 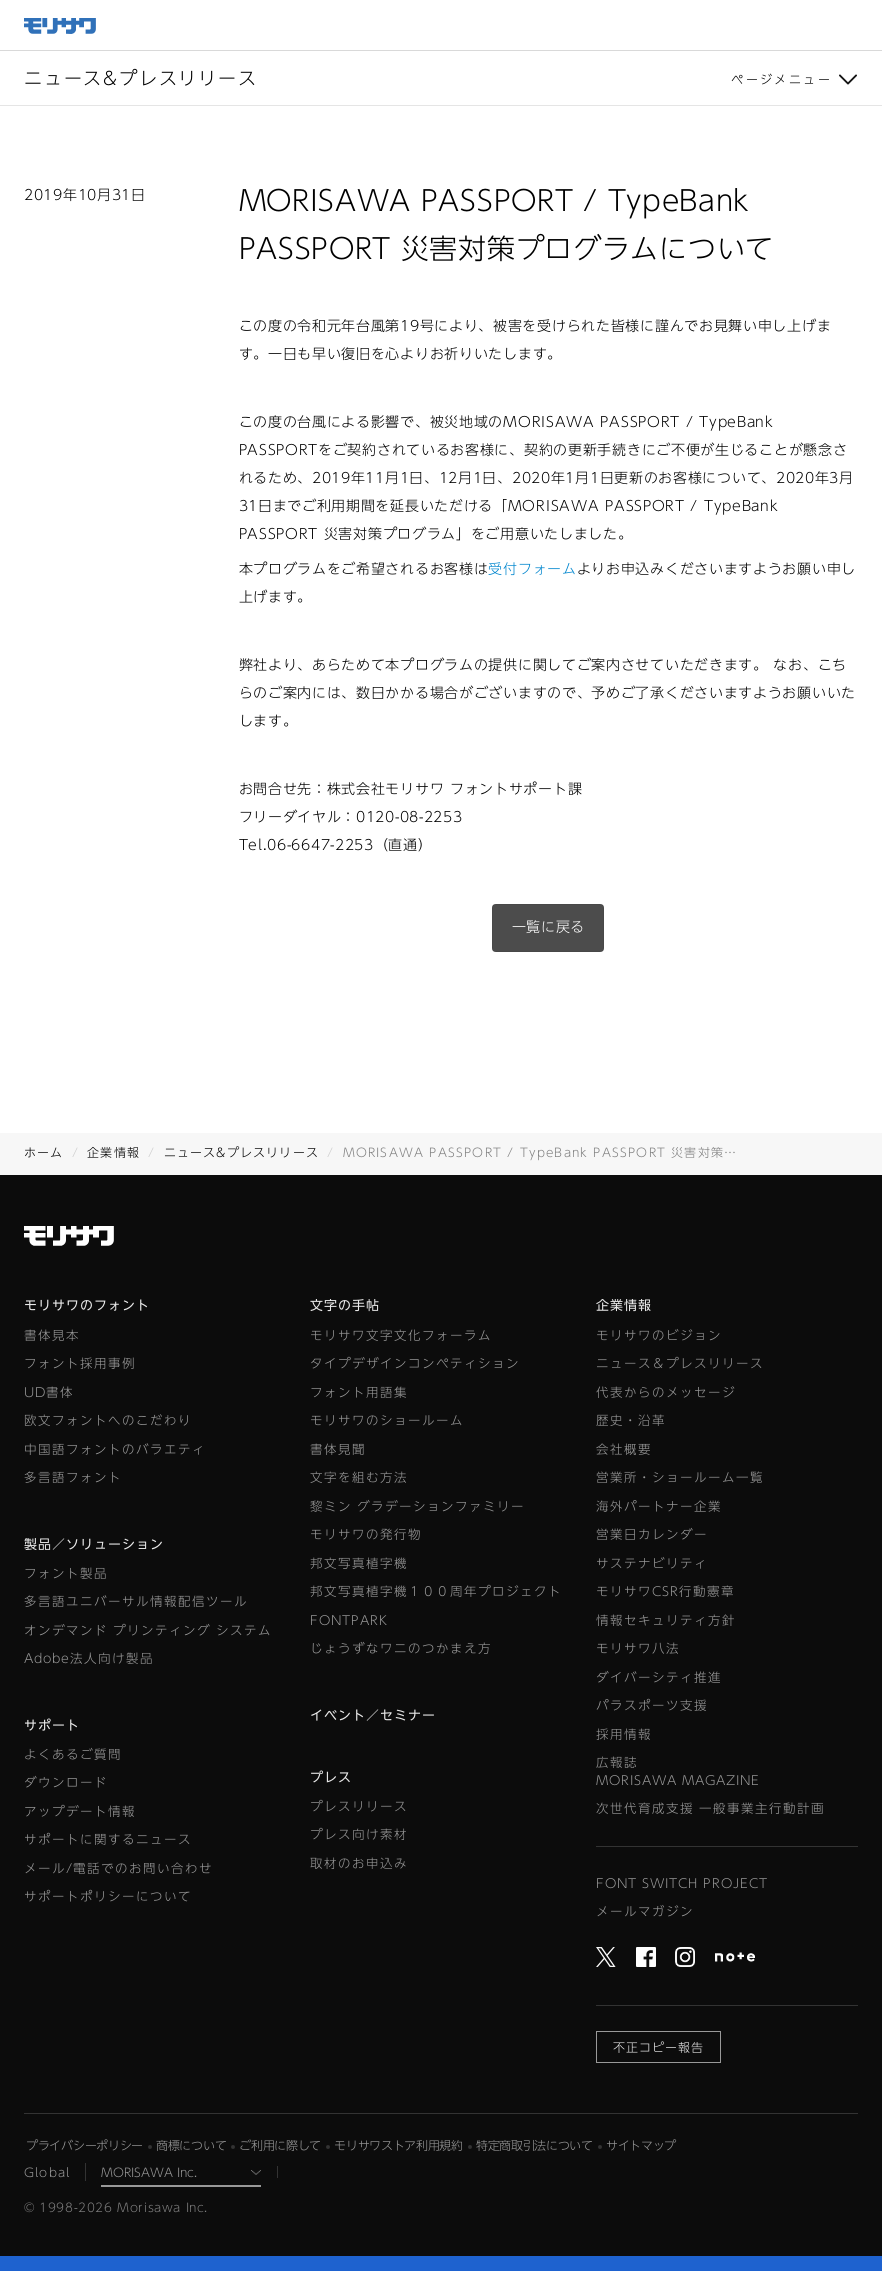 I want to click on 文字の手帖, so click(x=345, y=1305).